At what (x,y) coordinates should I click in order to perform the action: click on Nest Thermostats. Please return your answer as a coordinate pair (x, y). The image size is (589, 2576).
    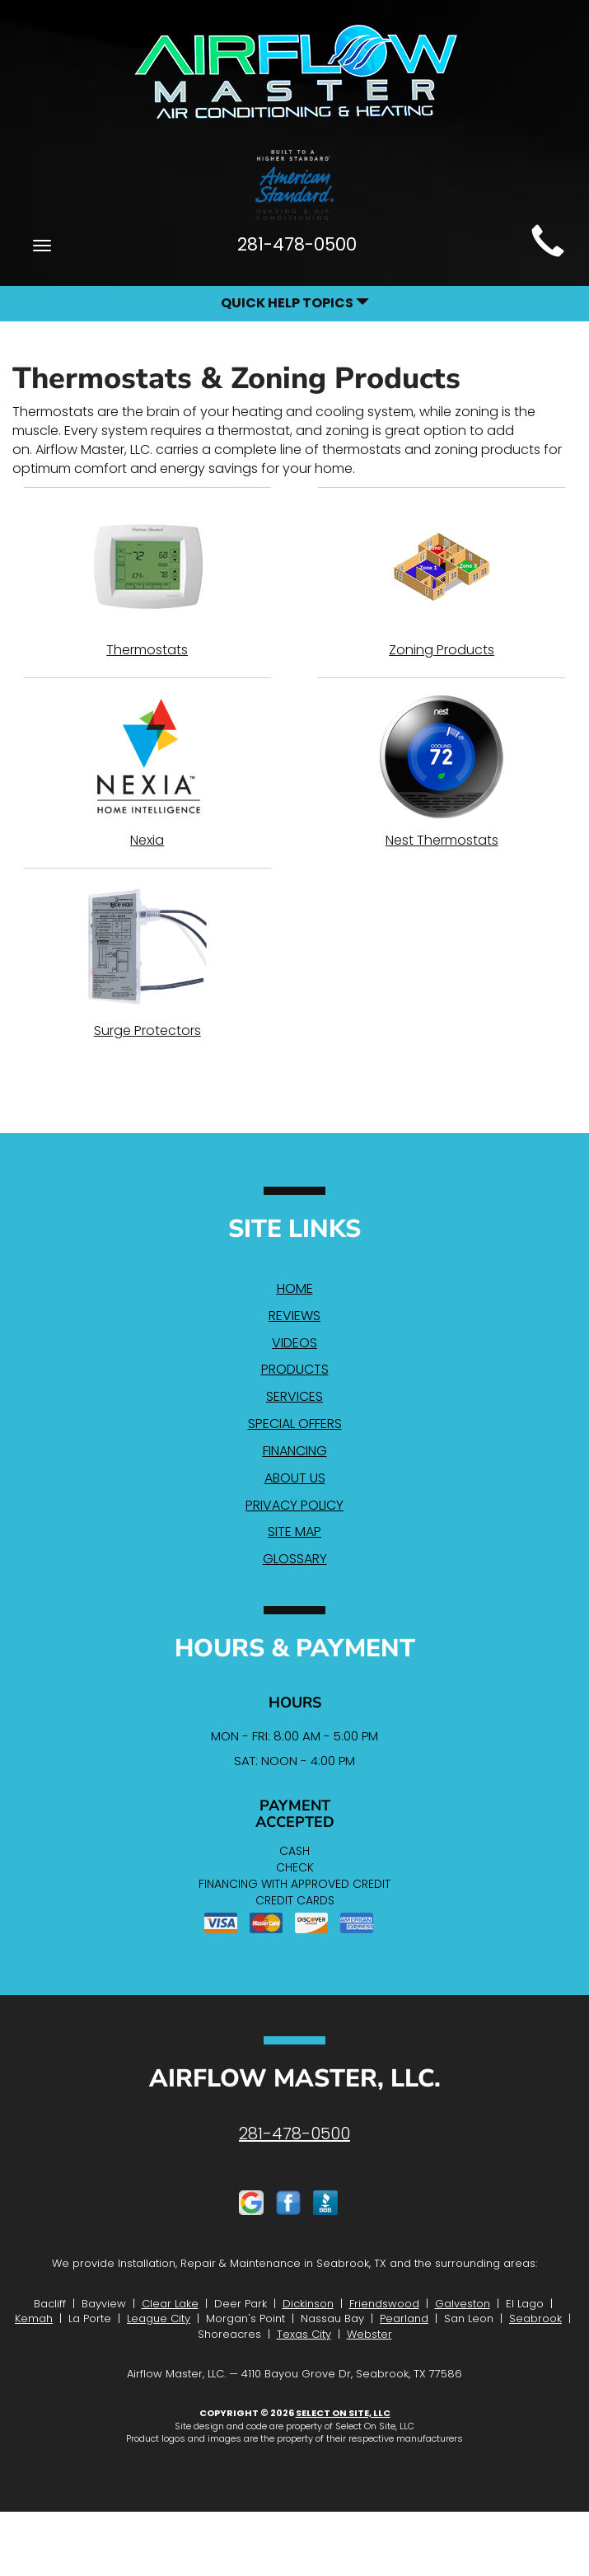
    Looking at the image, I should click on (441, 772).